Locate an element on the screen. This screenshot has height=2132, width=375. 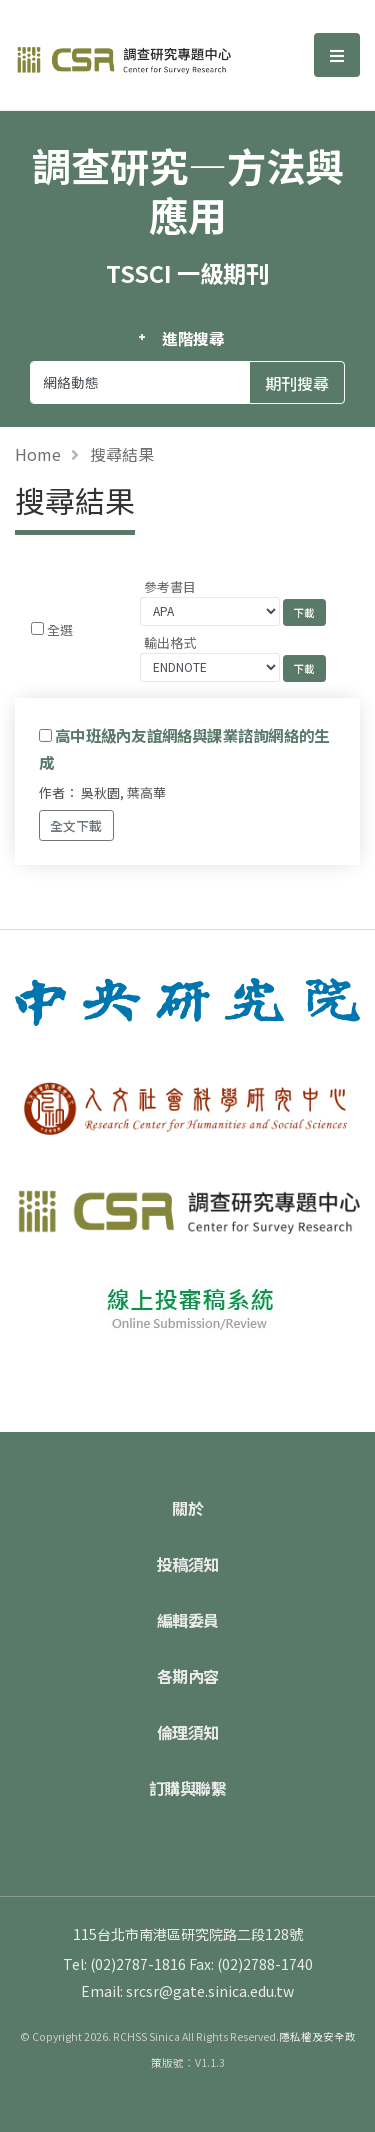
訂購與聯繫 is located at coordinates (188, 1788).